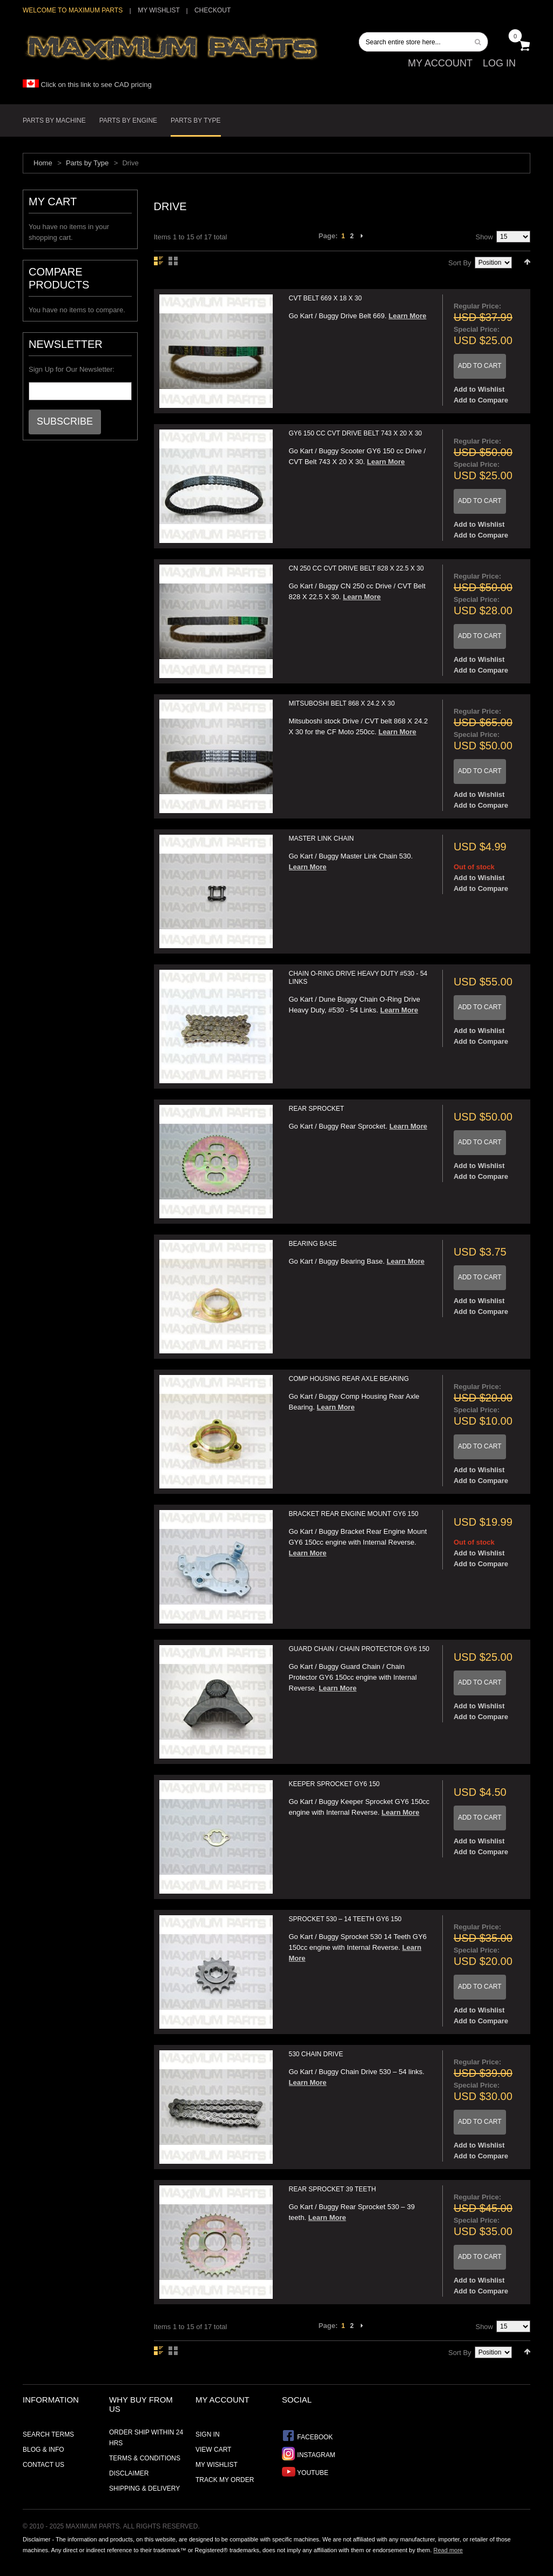 Image resolution: width=553 pixels, height=2576 pixels. What do you see at coordinates (43, 2449) in the screenshot?
I see `Blog & Info` at bounding box center [43, 2449].